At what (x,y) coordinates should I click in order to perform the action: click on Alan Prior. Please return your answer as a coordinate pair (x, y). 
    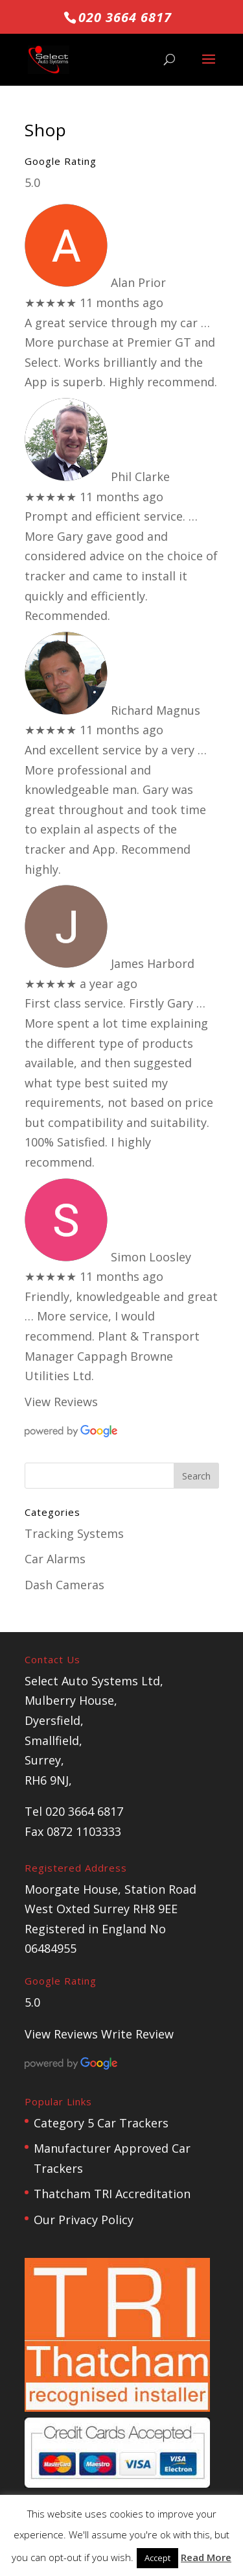
    Looking at the image, I should click on (138, 282).